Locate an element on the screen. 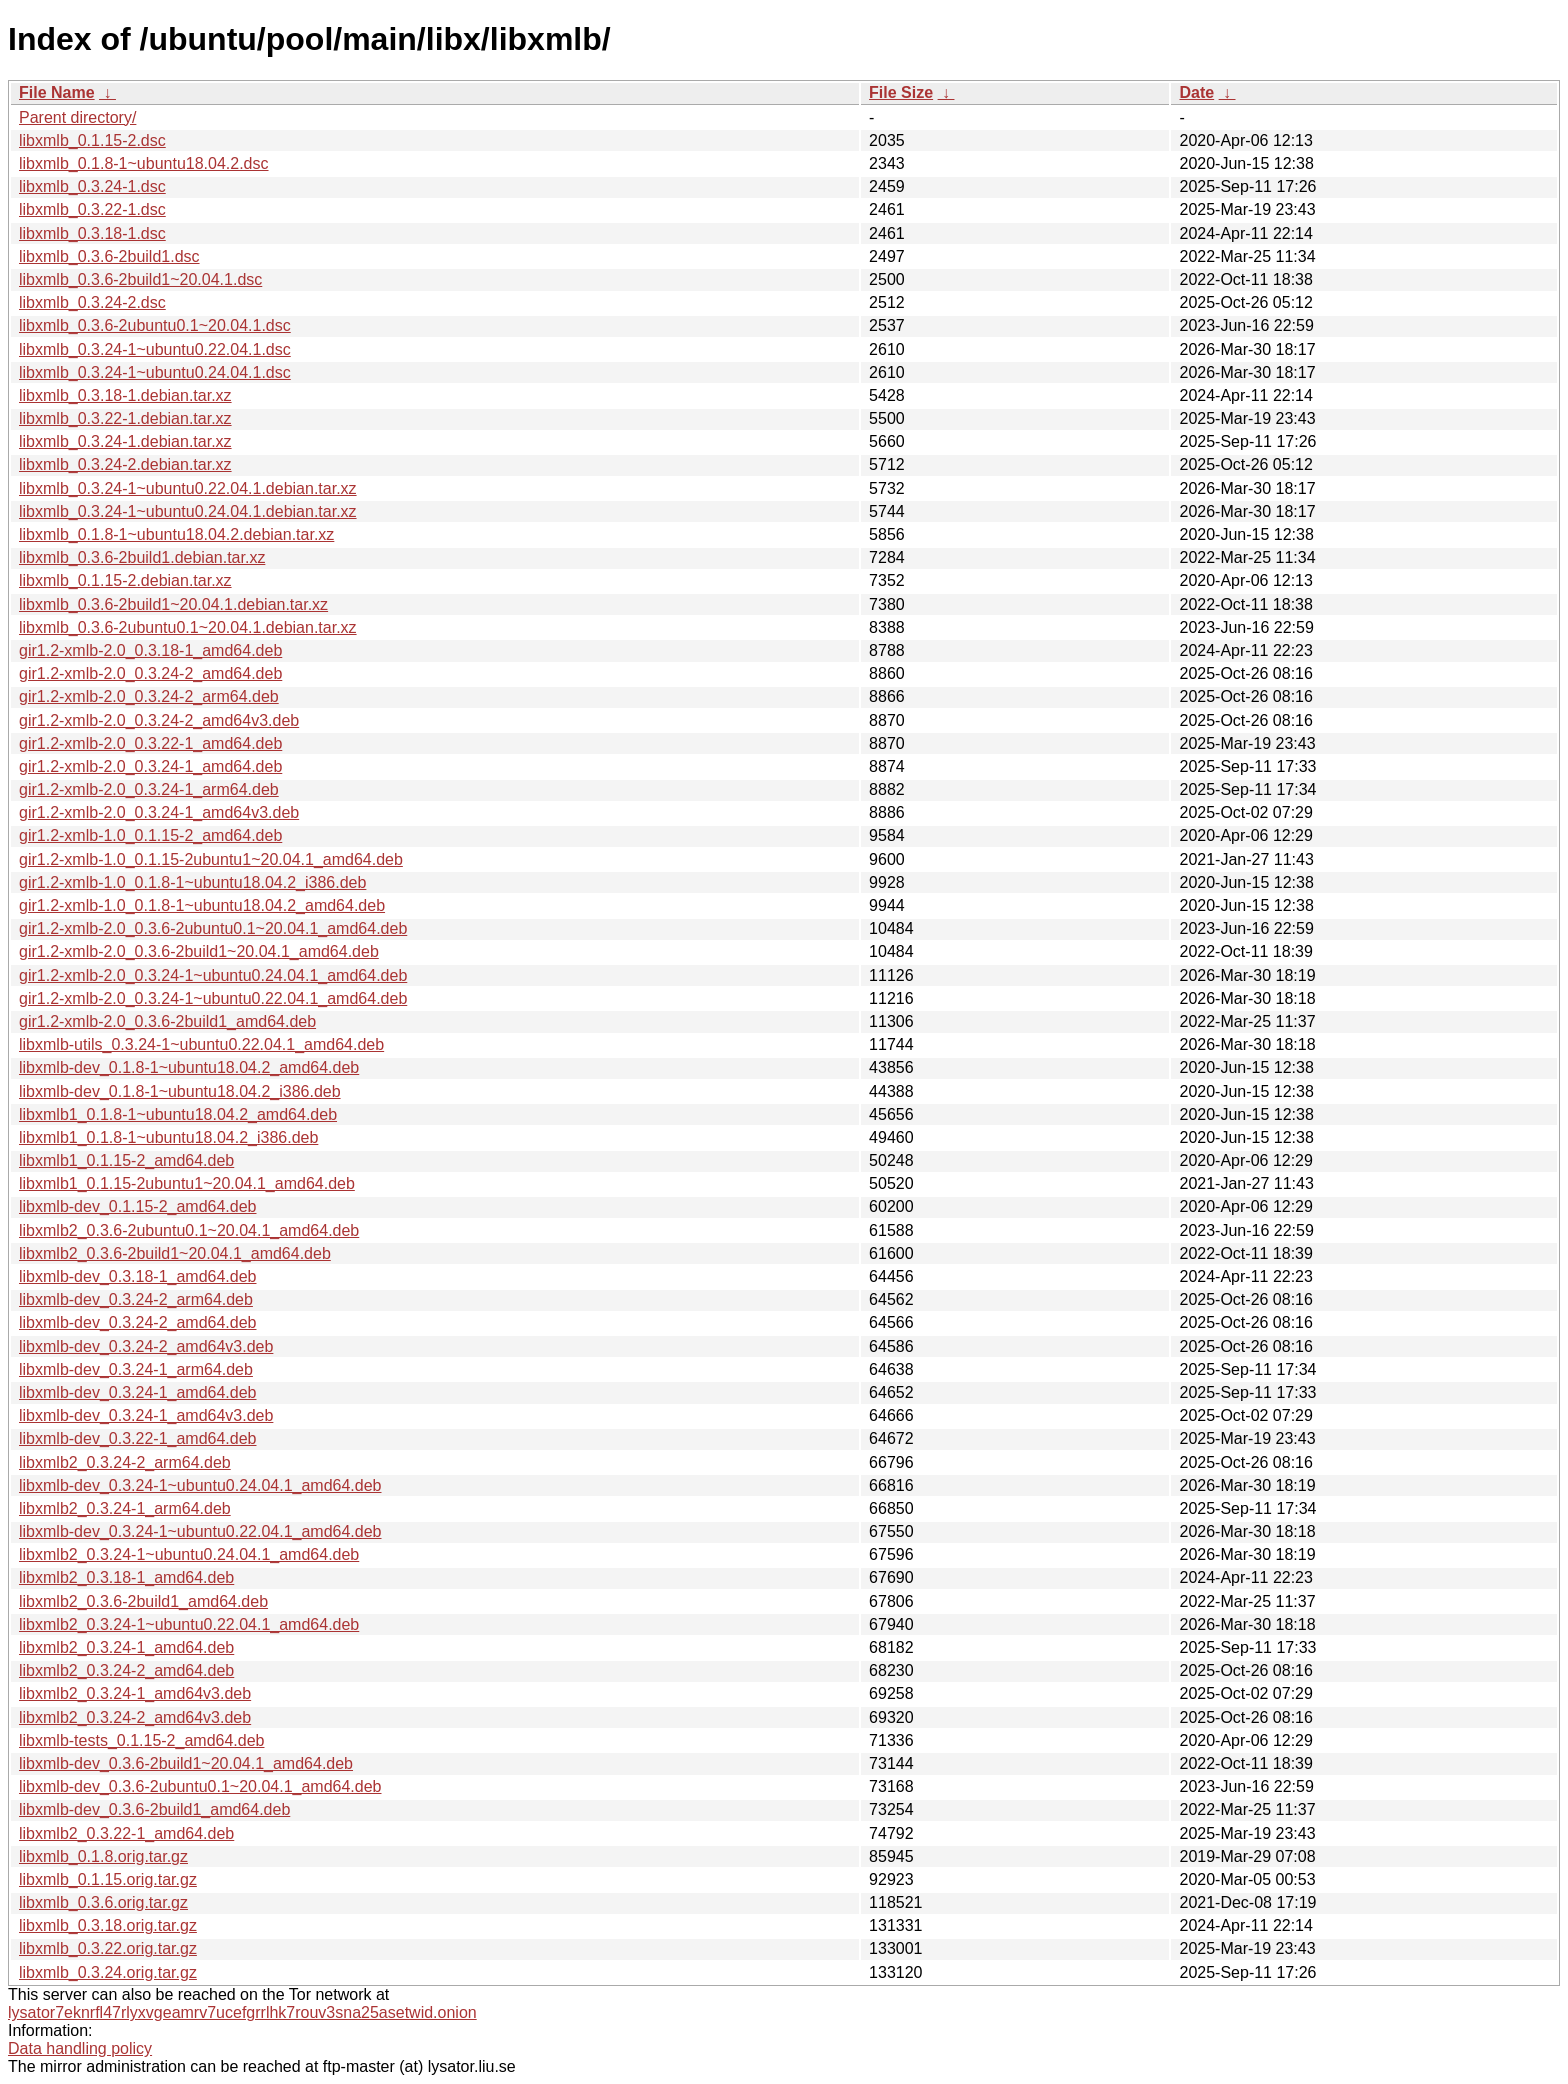 Image resolution: width=1568 pixels, height=2084 pixels. gir1.2-xmlb-2.0_0.3.24-2_amd64.deb is located at coordinates (150, 673).